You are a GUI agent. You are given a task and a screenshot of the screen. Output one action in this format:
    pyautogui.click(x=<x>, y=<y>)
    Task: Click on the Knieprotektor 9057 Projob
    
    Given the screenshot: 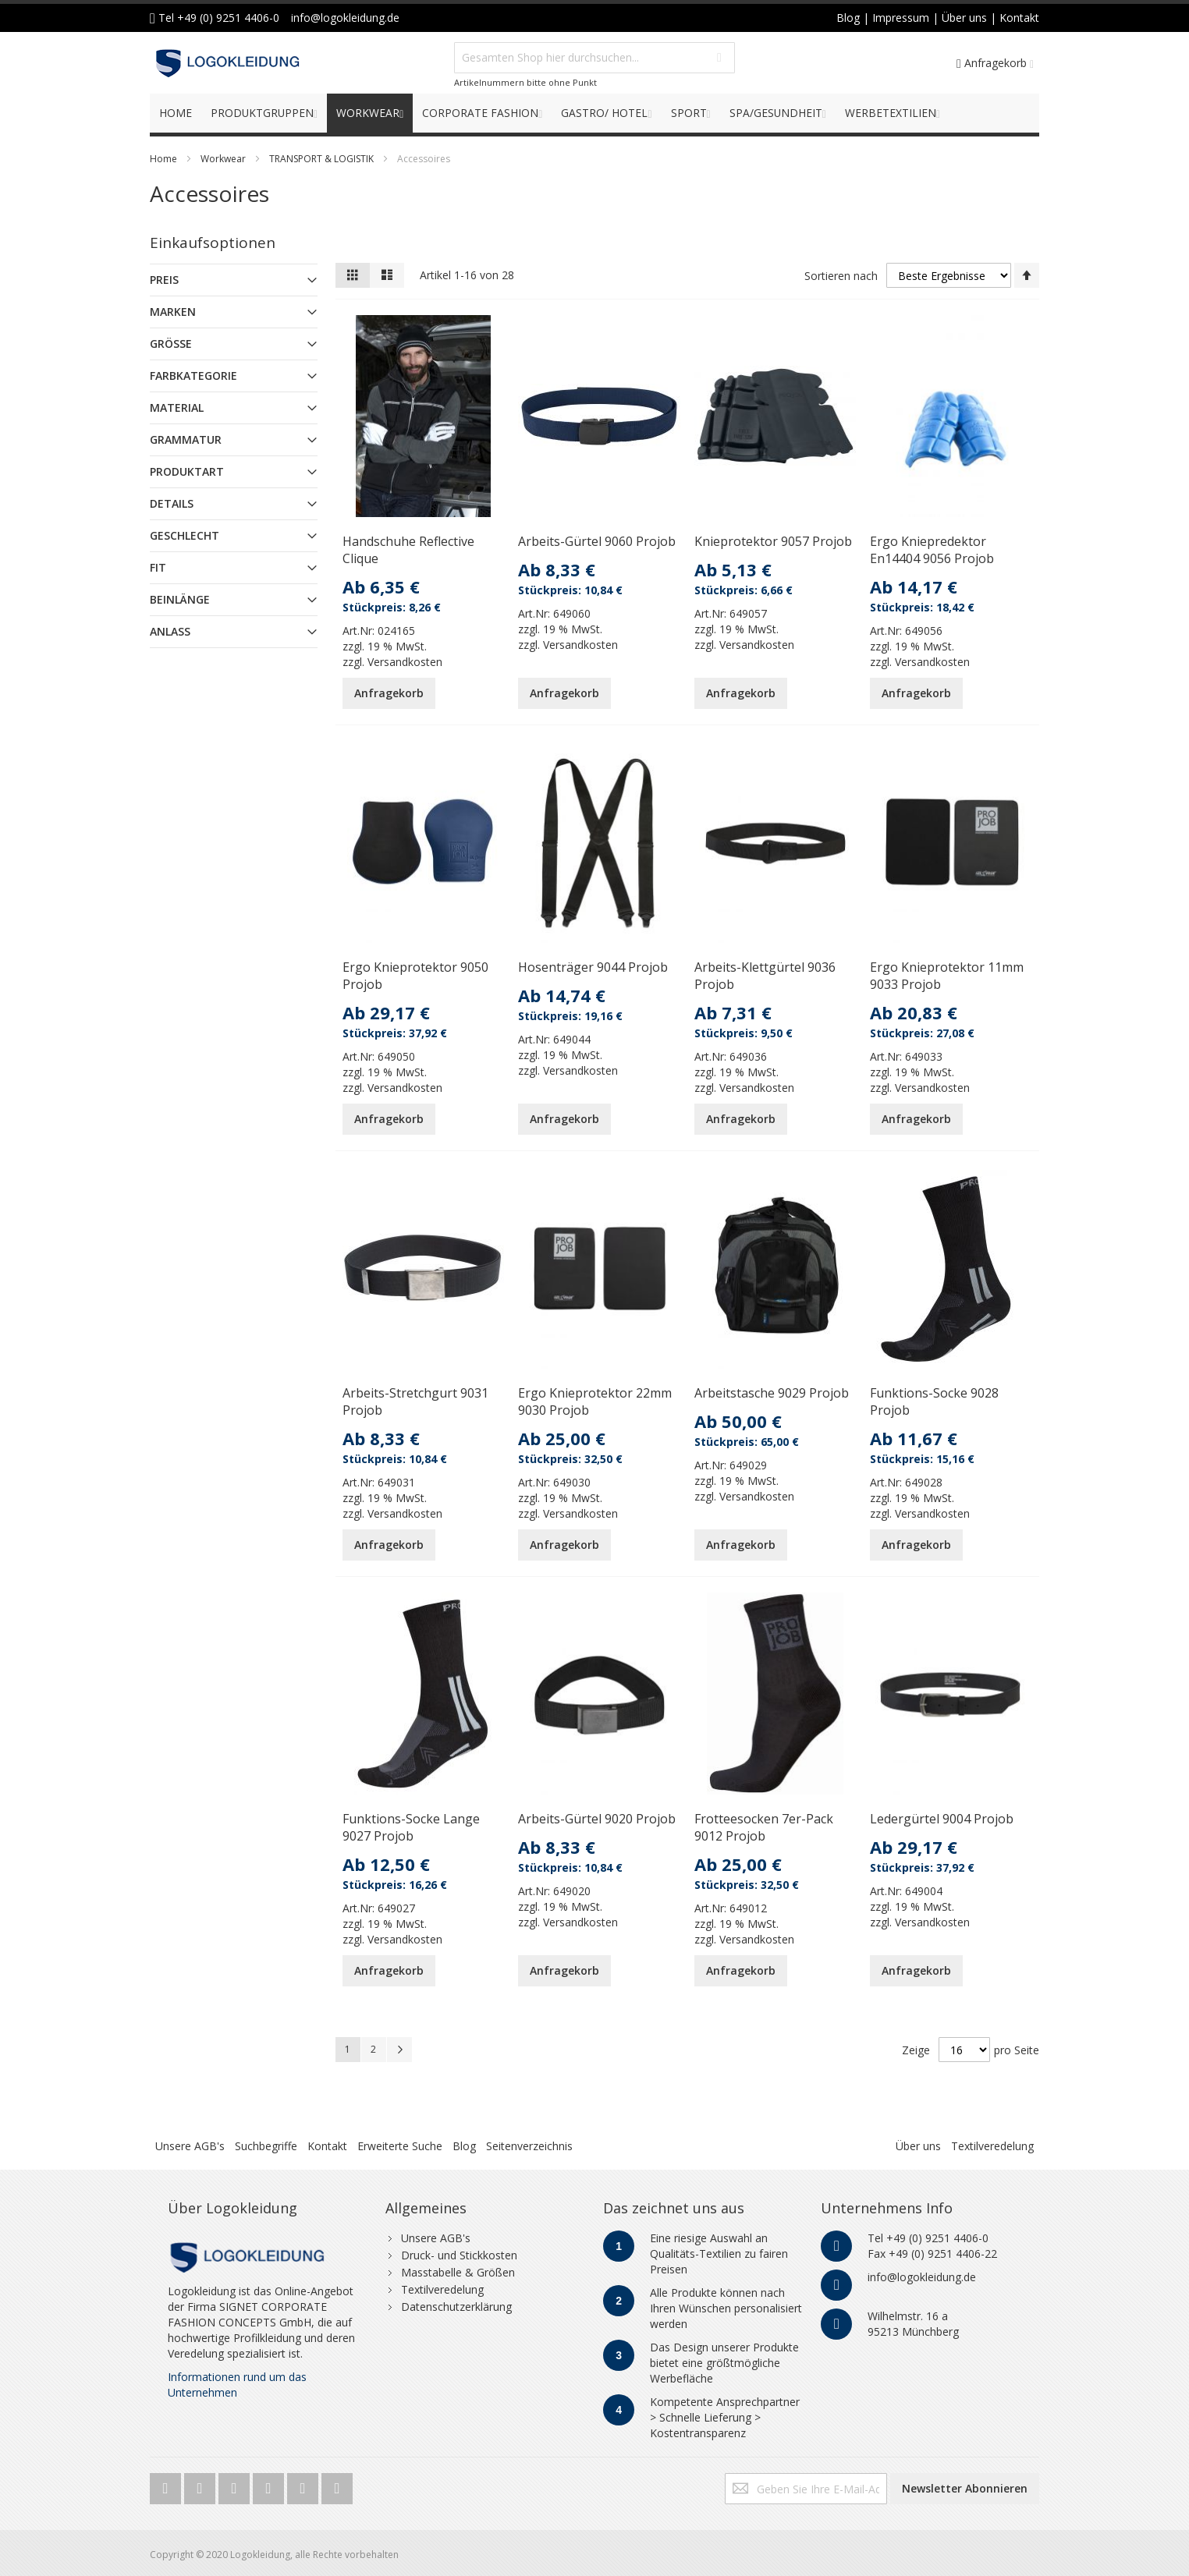 What is the action you would take?
    pyautogui.click(x=773, y=541)
    